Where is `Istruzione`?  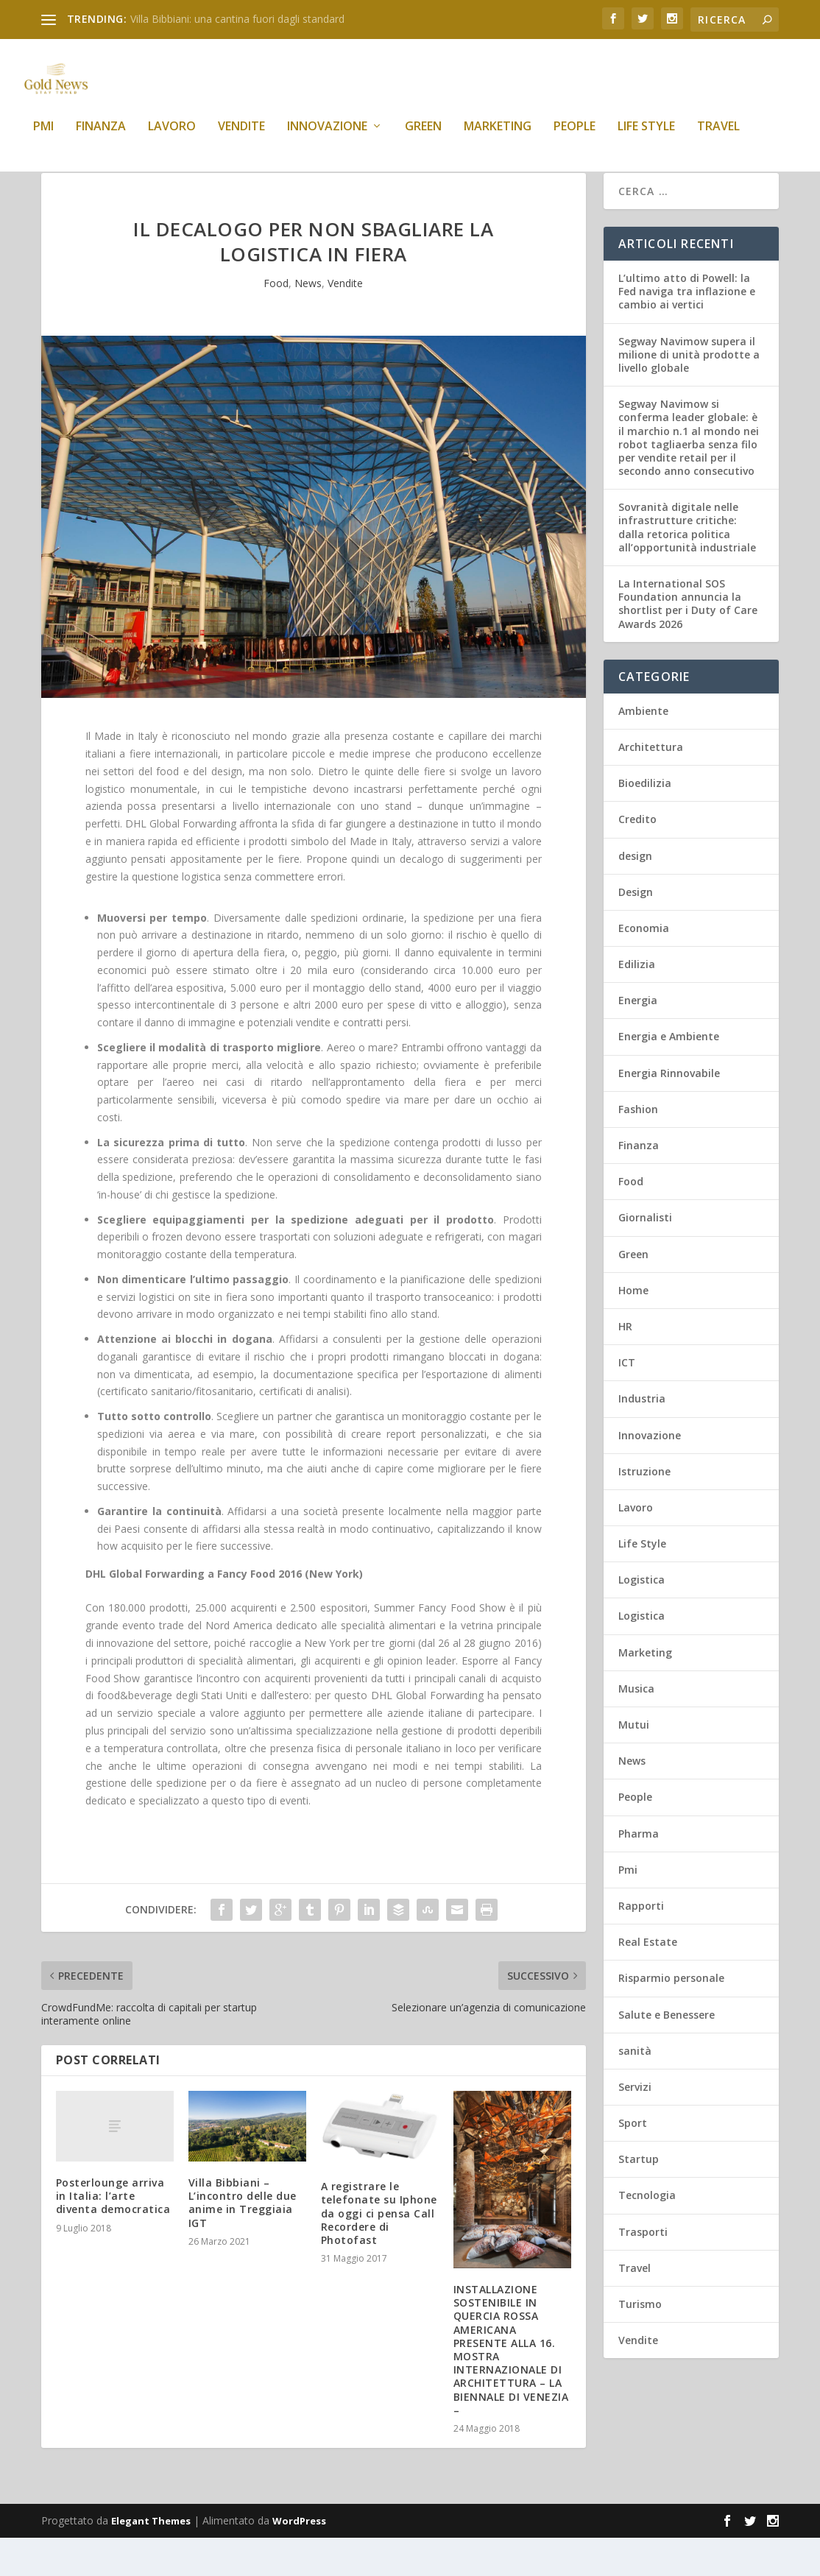
Istruzione is located at coordinates (644, 1510).